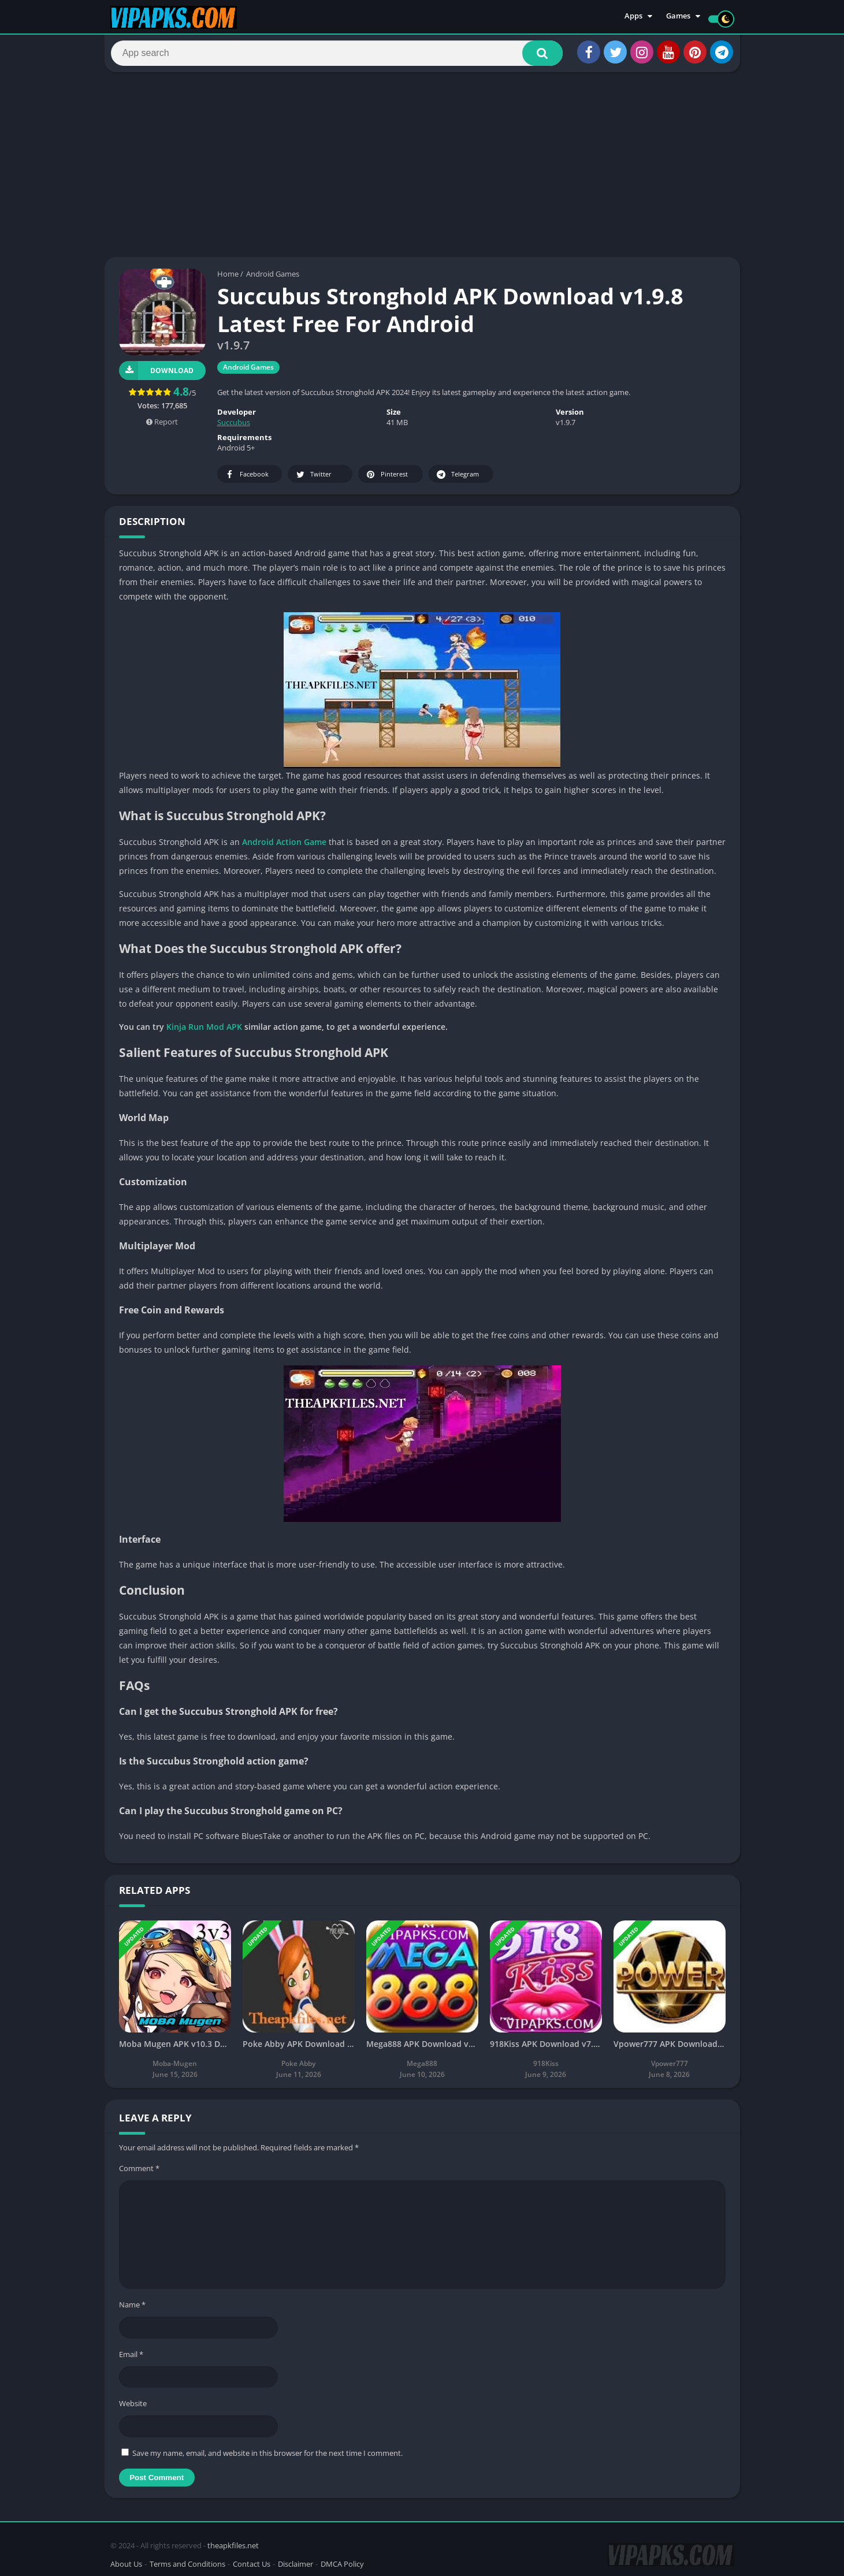  I want to click on [button], so click(535, 56).